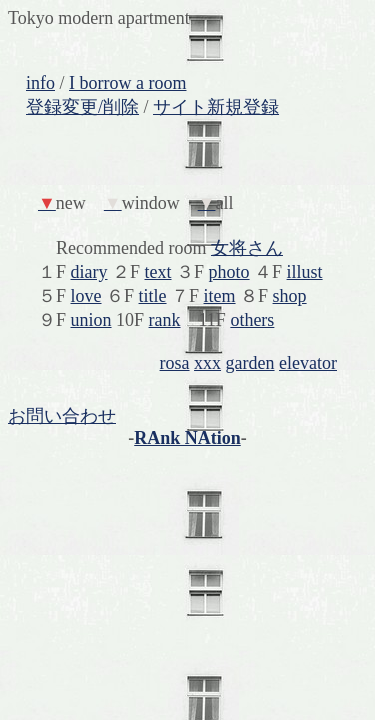 The image size is (375, 720). What do you see at coordinates (252, 320) in the screenshot?
I see `others` at bounding box center [252, 320].